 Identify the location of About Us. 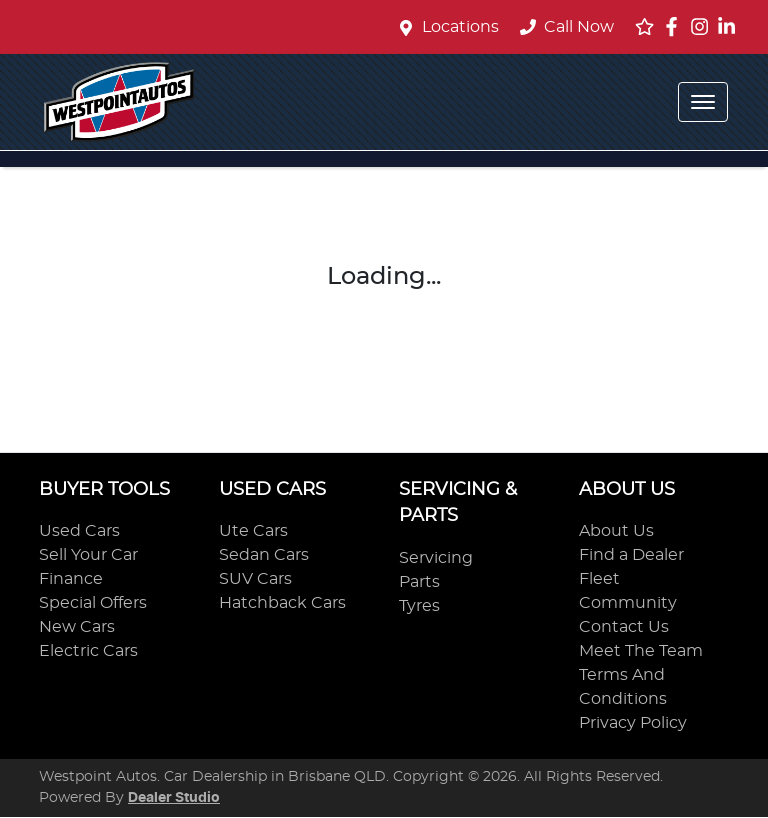
(616, 531).